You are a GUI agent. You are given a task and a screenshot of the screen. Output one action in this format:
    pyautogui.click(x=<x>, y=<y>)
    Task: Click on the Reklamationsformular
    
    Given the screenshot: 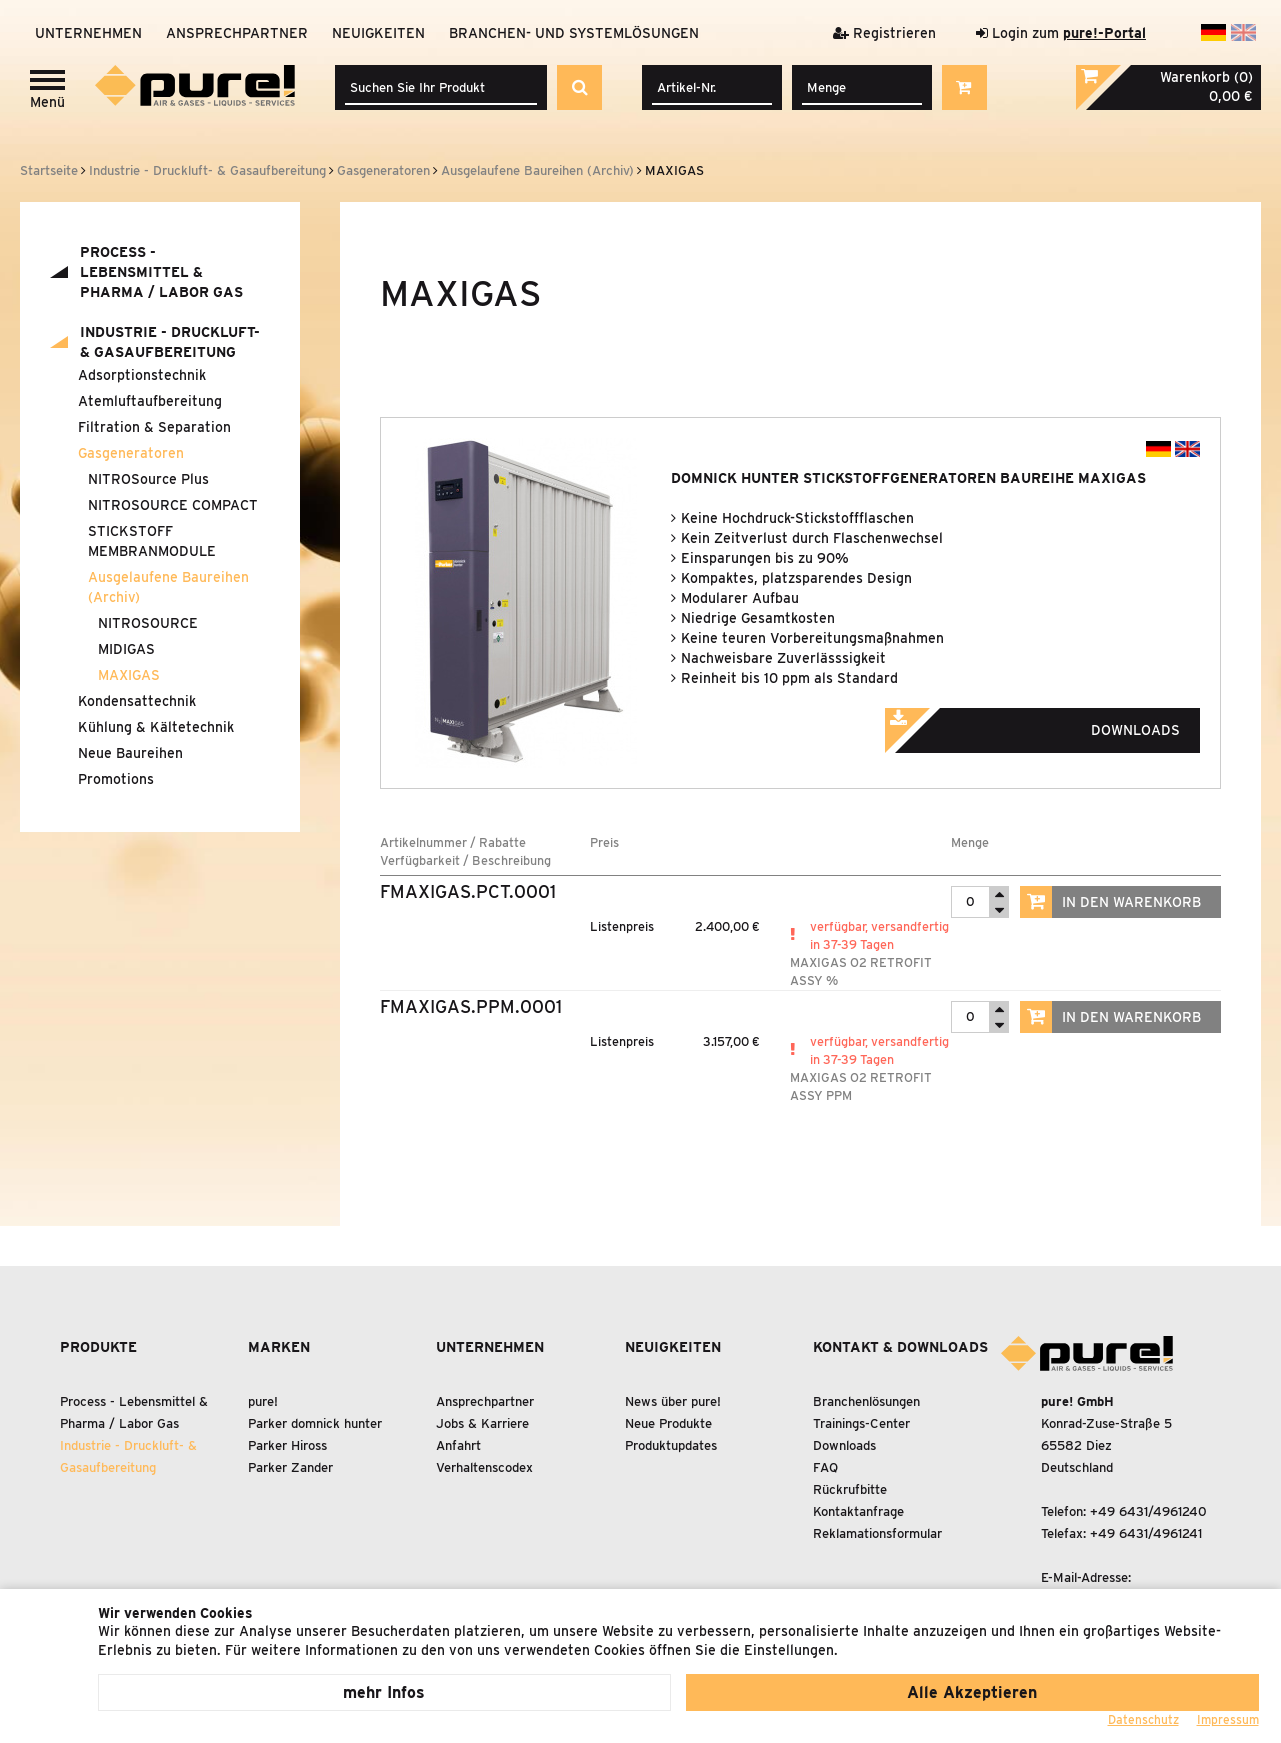 What is the action you would take?
    pyautogui.click(x=877, y=1533)
    